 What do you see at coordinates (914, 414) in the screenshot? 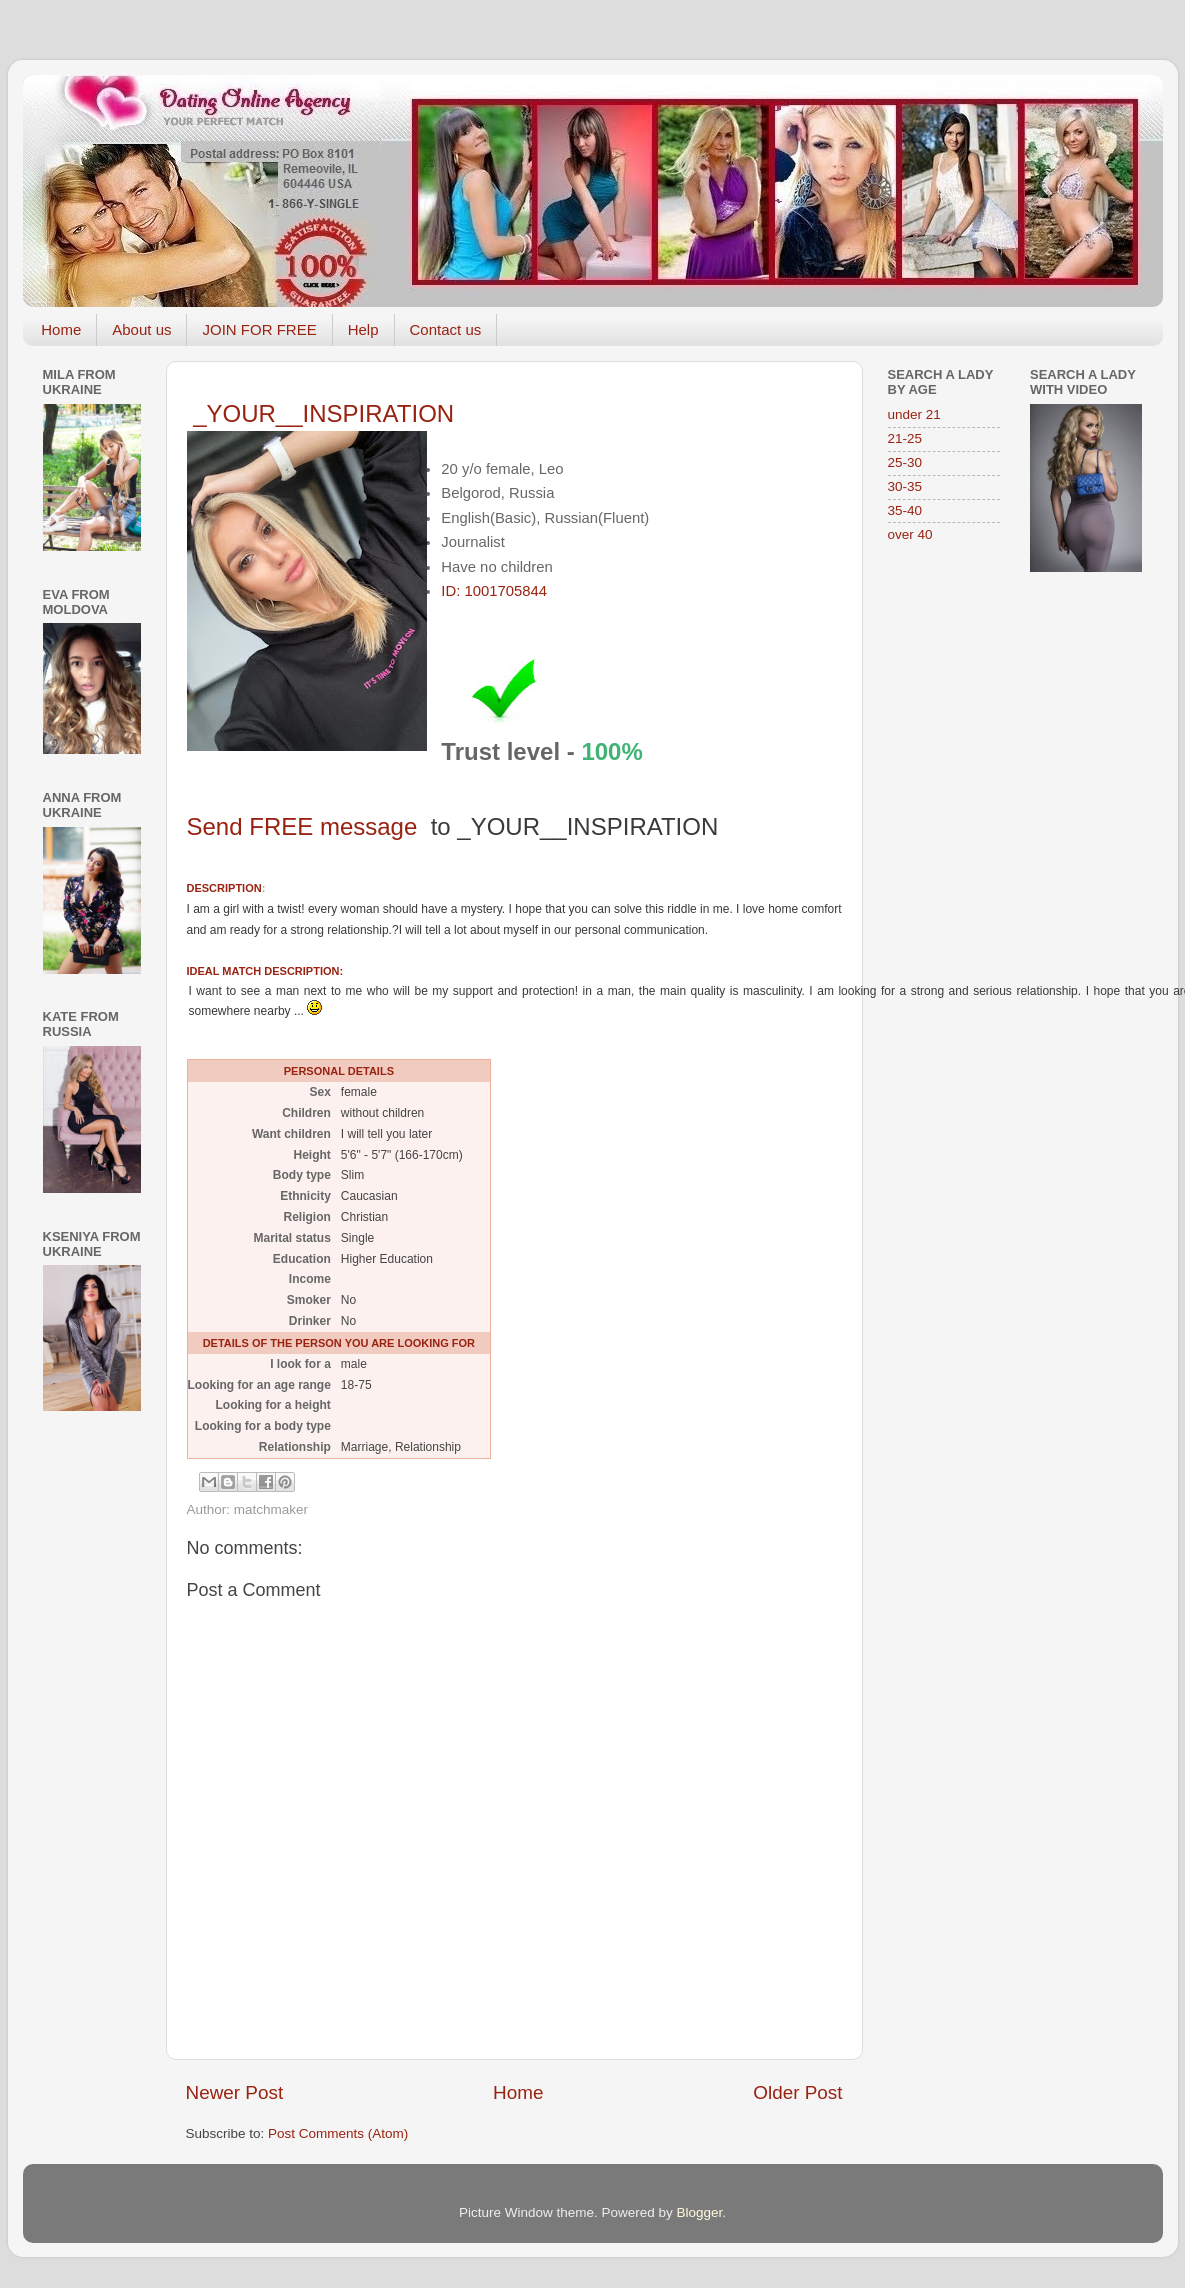
I see `under 21` at bounding box center [914, 414].